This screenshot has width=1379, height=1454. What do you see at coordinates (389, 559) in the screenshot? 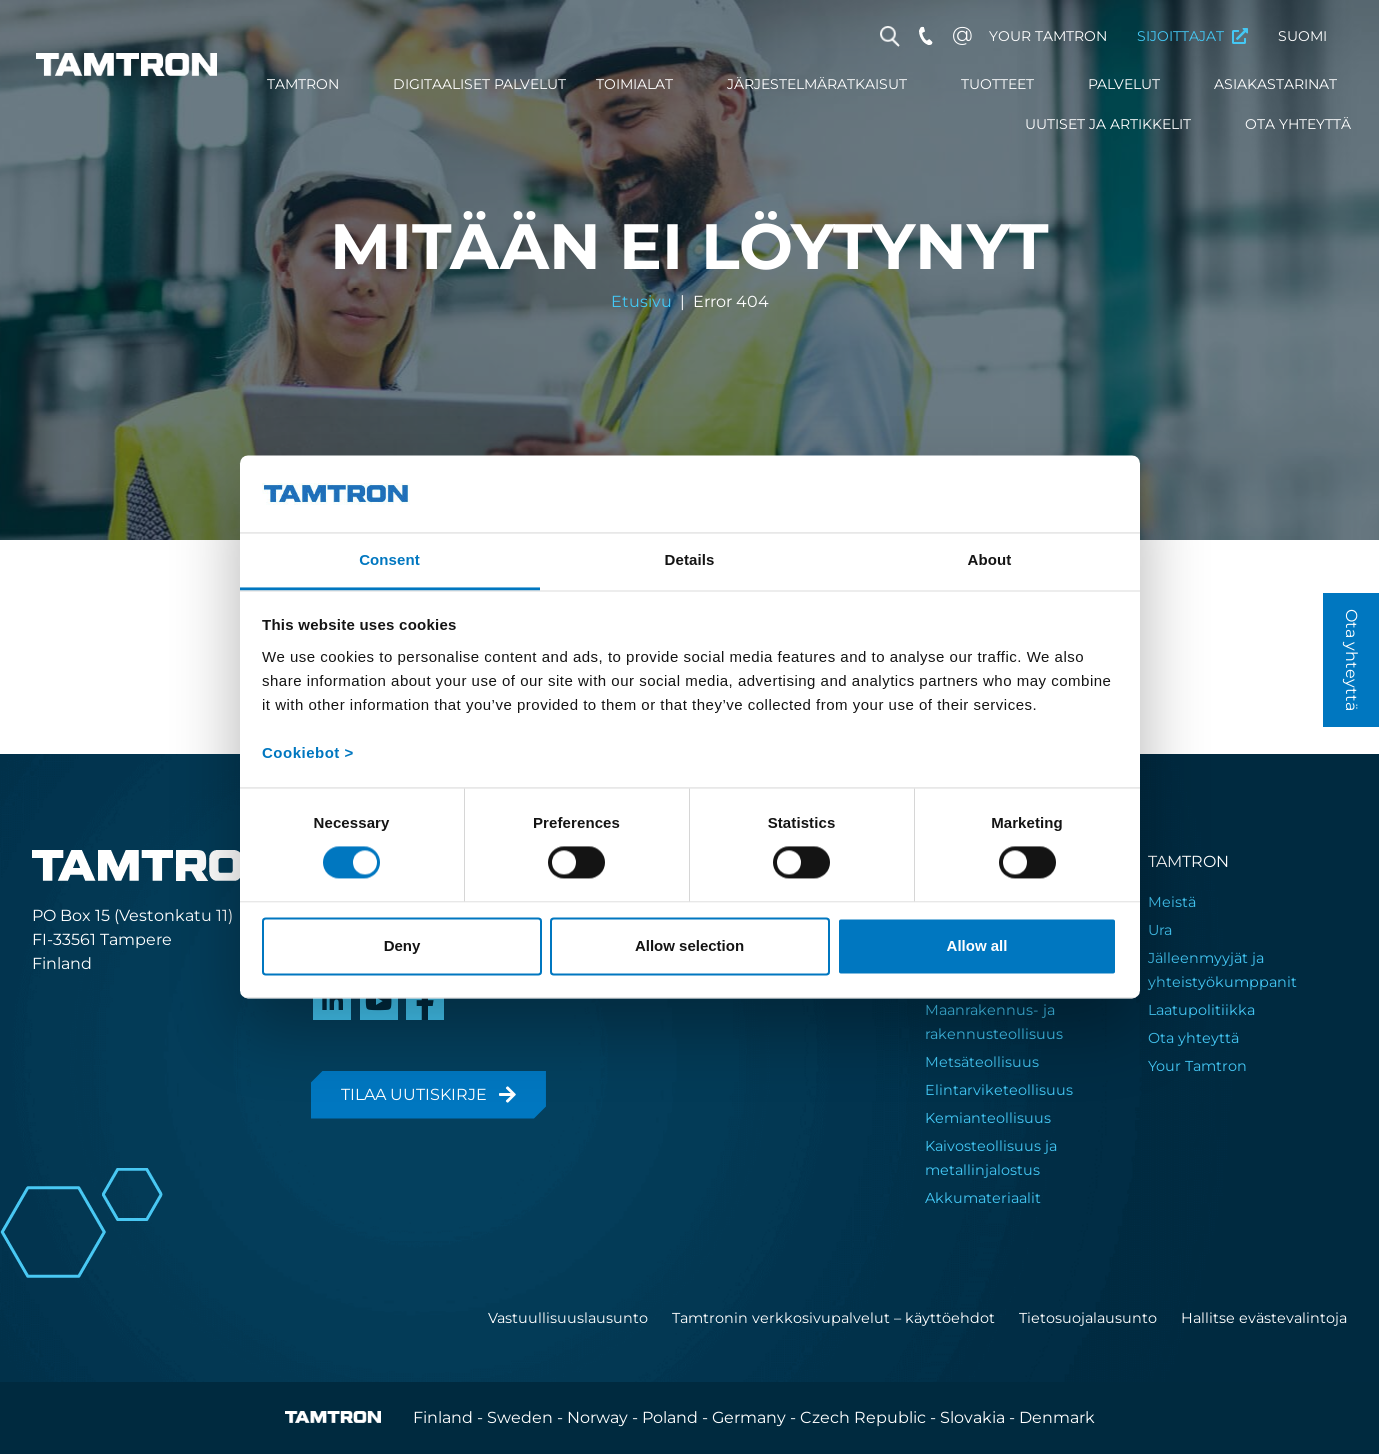
I see `Consent [tab]` at bounding box center [389, 559].